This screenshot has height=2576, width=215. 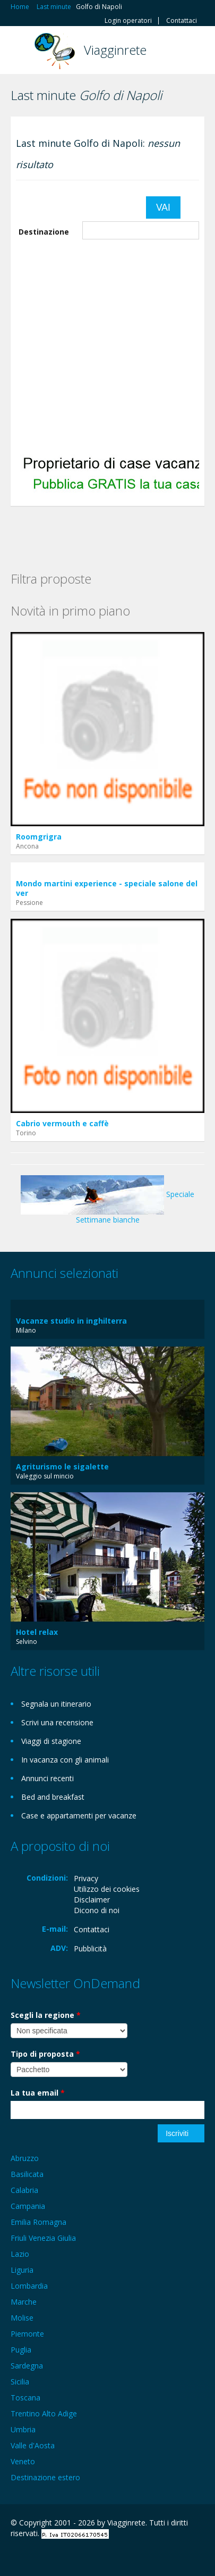 What do you see at coordinates (43, 2238) in the screenshot?
I see `Friuli Venezia Giulia` at bounding box center [43, 2238].